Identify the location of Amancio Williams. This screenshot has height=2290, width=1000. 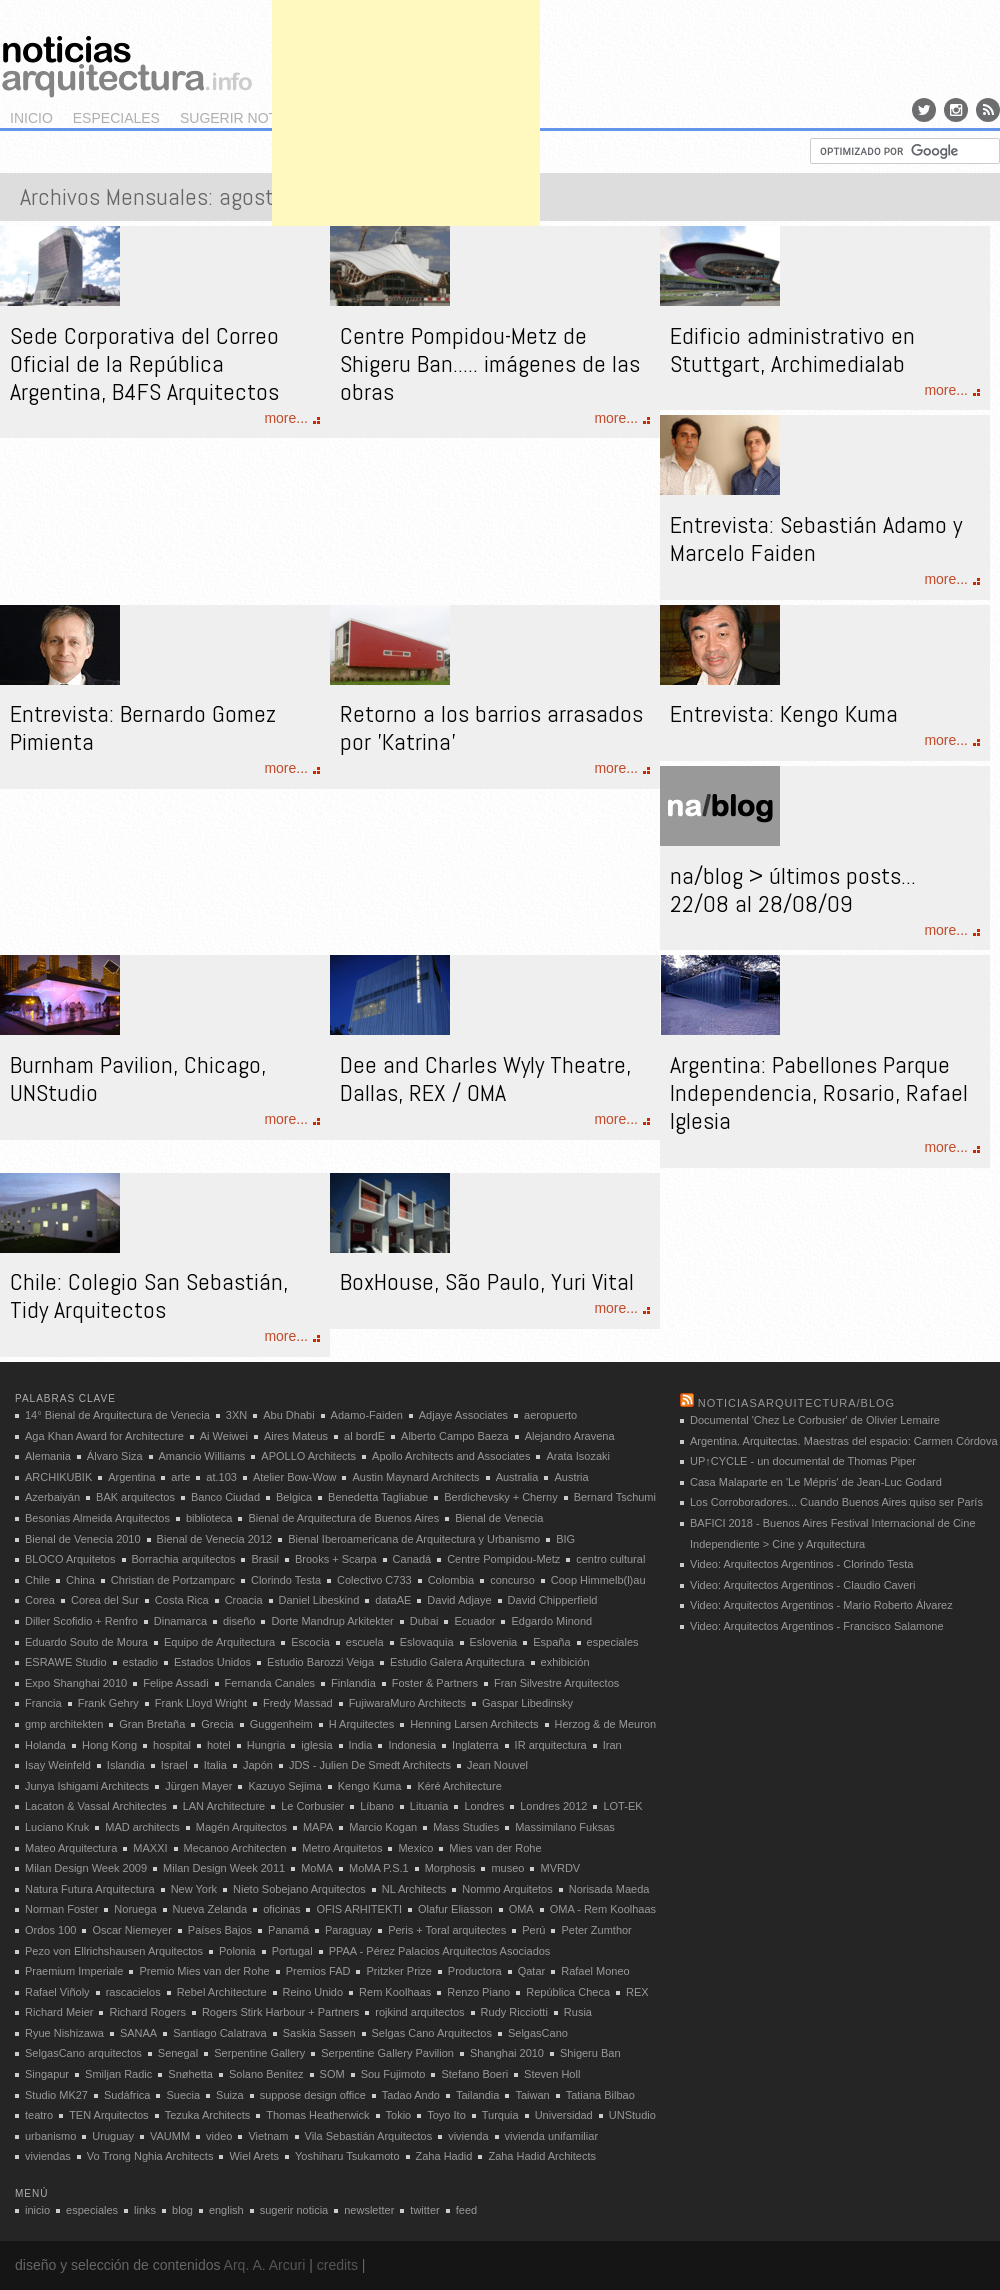
(202, 1456).